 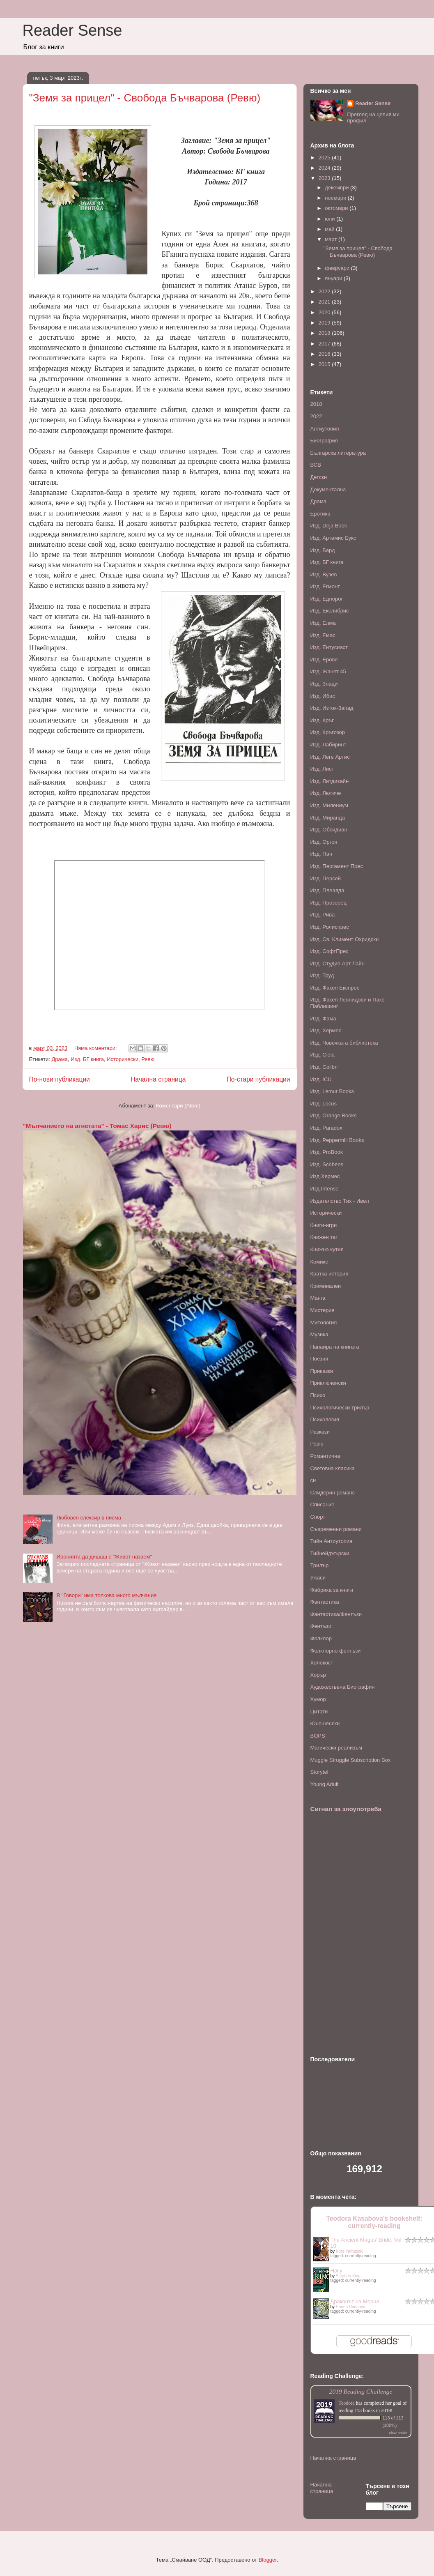 I want to click on Изд. Лист, so click(x=322, y=769).